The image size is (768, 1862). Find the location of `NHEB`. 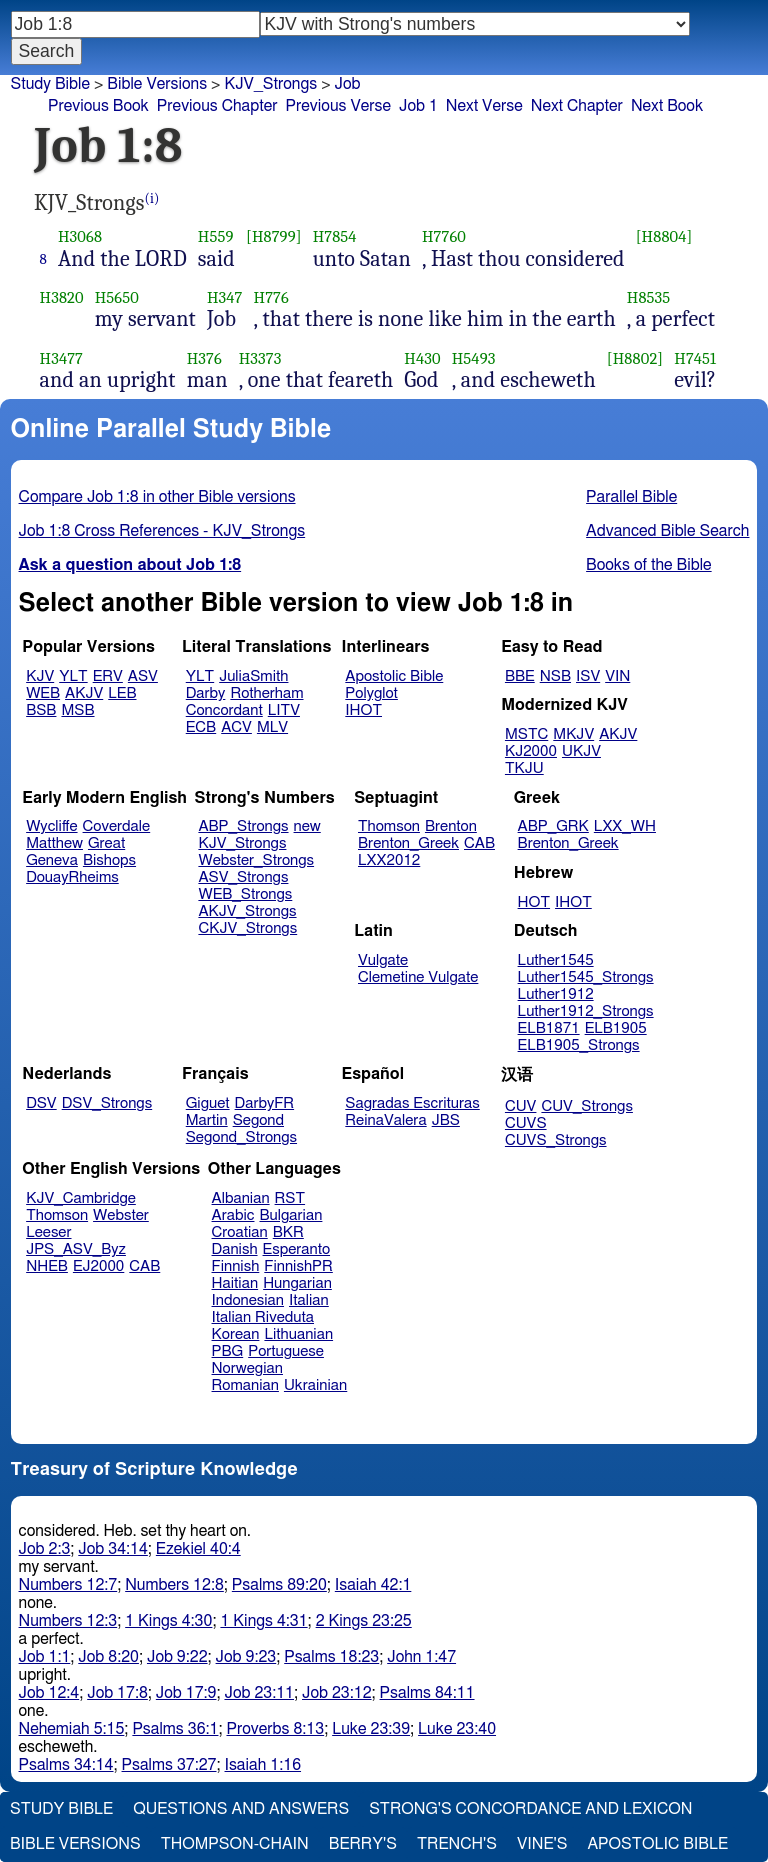

NHEB is located at coordinates (47, 1266).